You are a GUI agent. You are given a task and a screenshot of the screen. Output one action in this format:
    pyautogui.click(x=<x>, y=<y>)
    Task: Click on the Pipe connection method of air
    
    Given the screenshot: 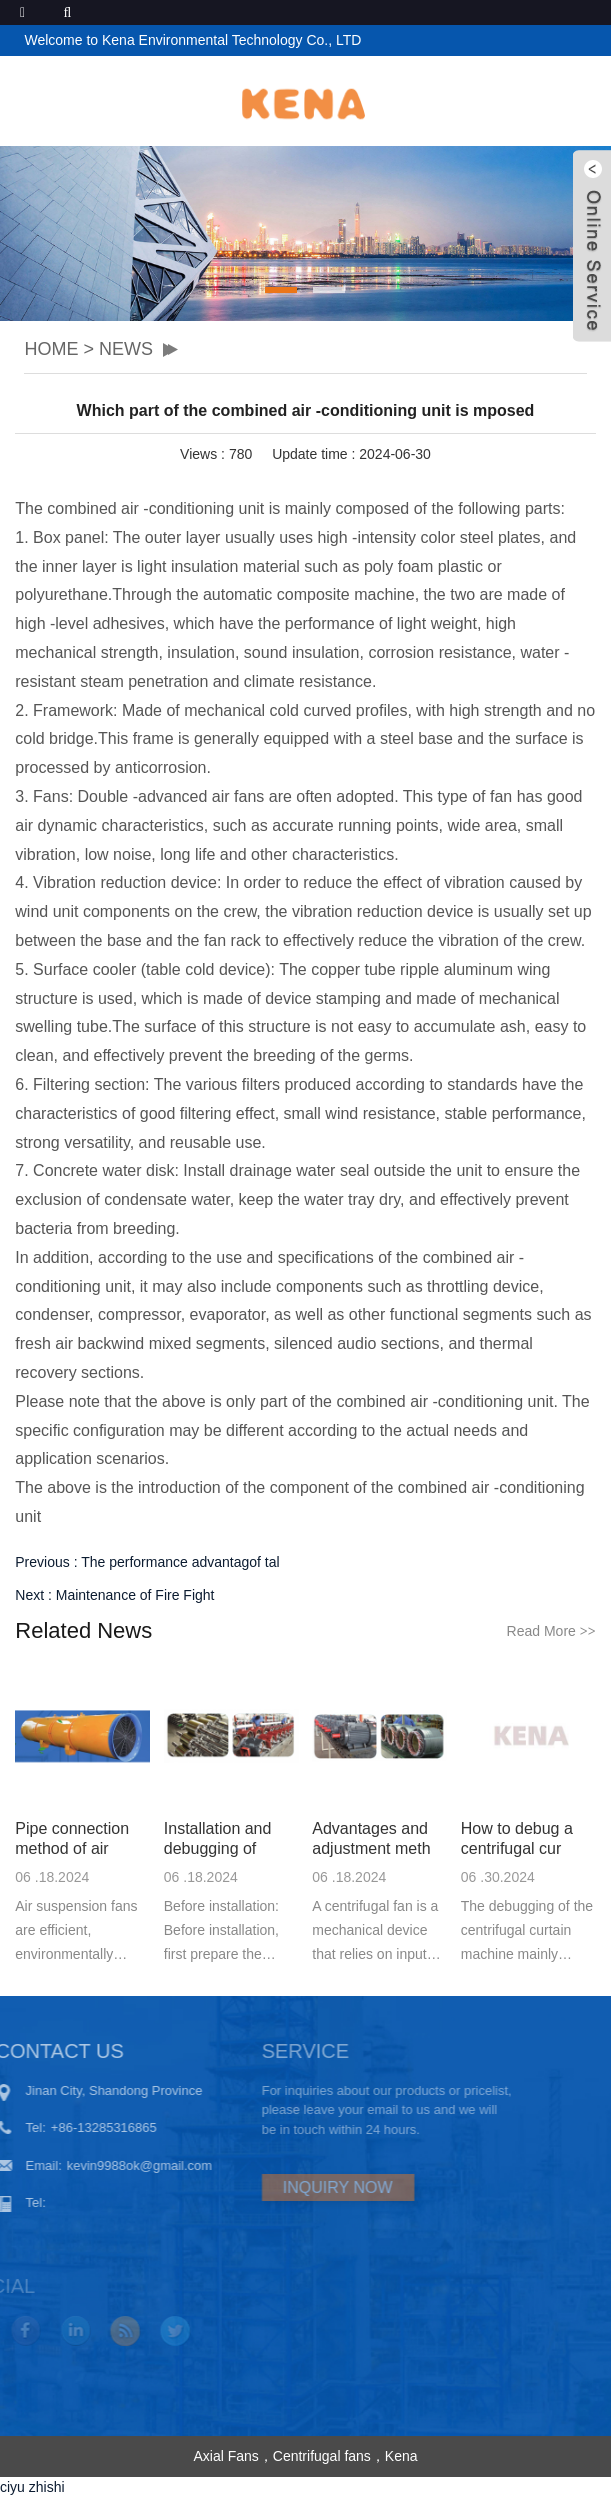 What is the action you would take?
    pyautogui.click(x=72, y=1838)
    